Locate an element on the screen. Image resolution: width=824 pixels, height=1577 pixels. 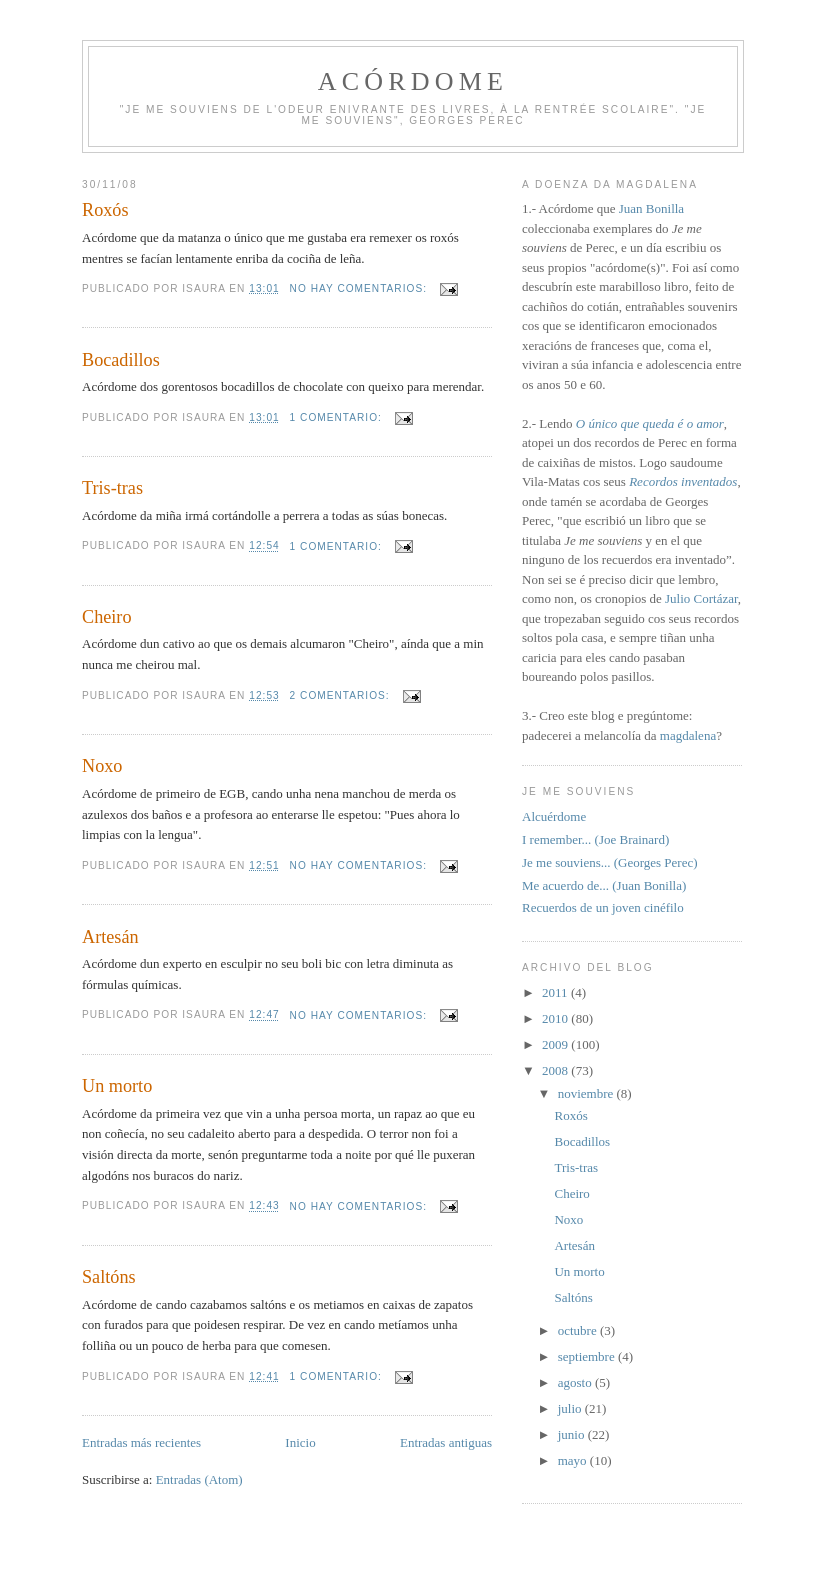
magdalena is located at coordinates (688, 735).